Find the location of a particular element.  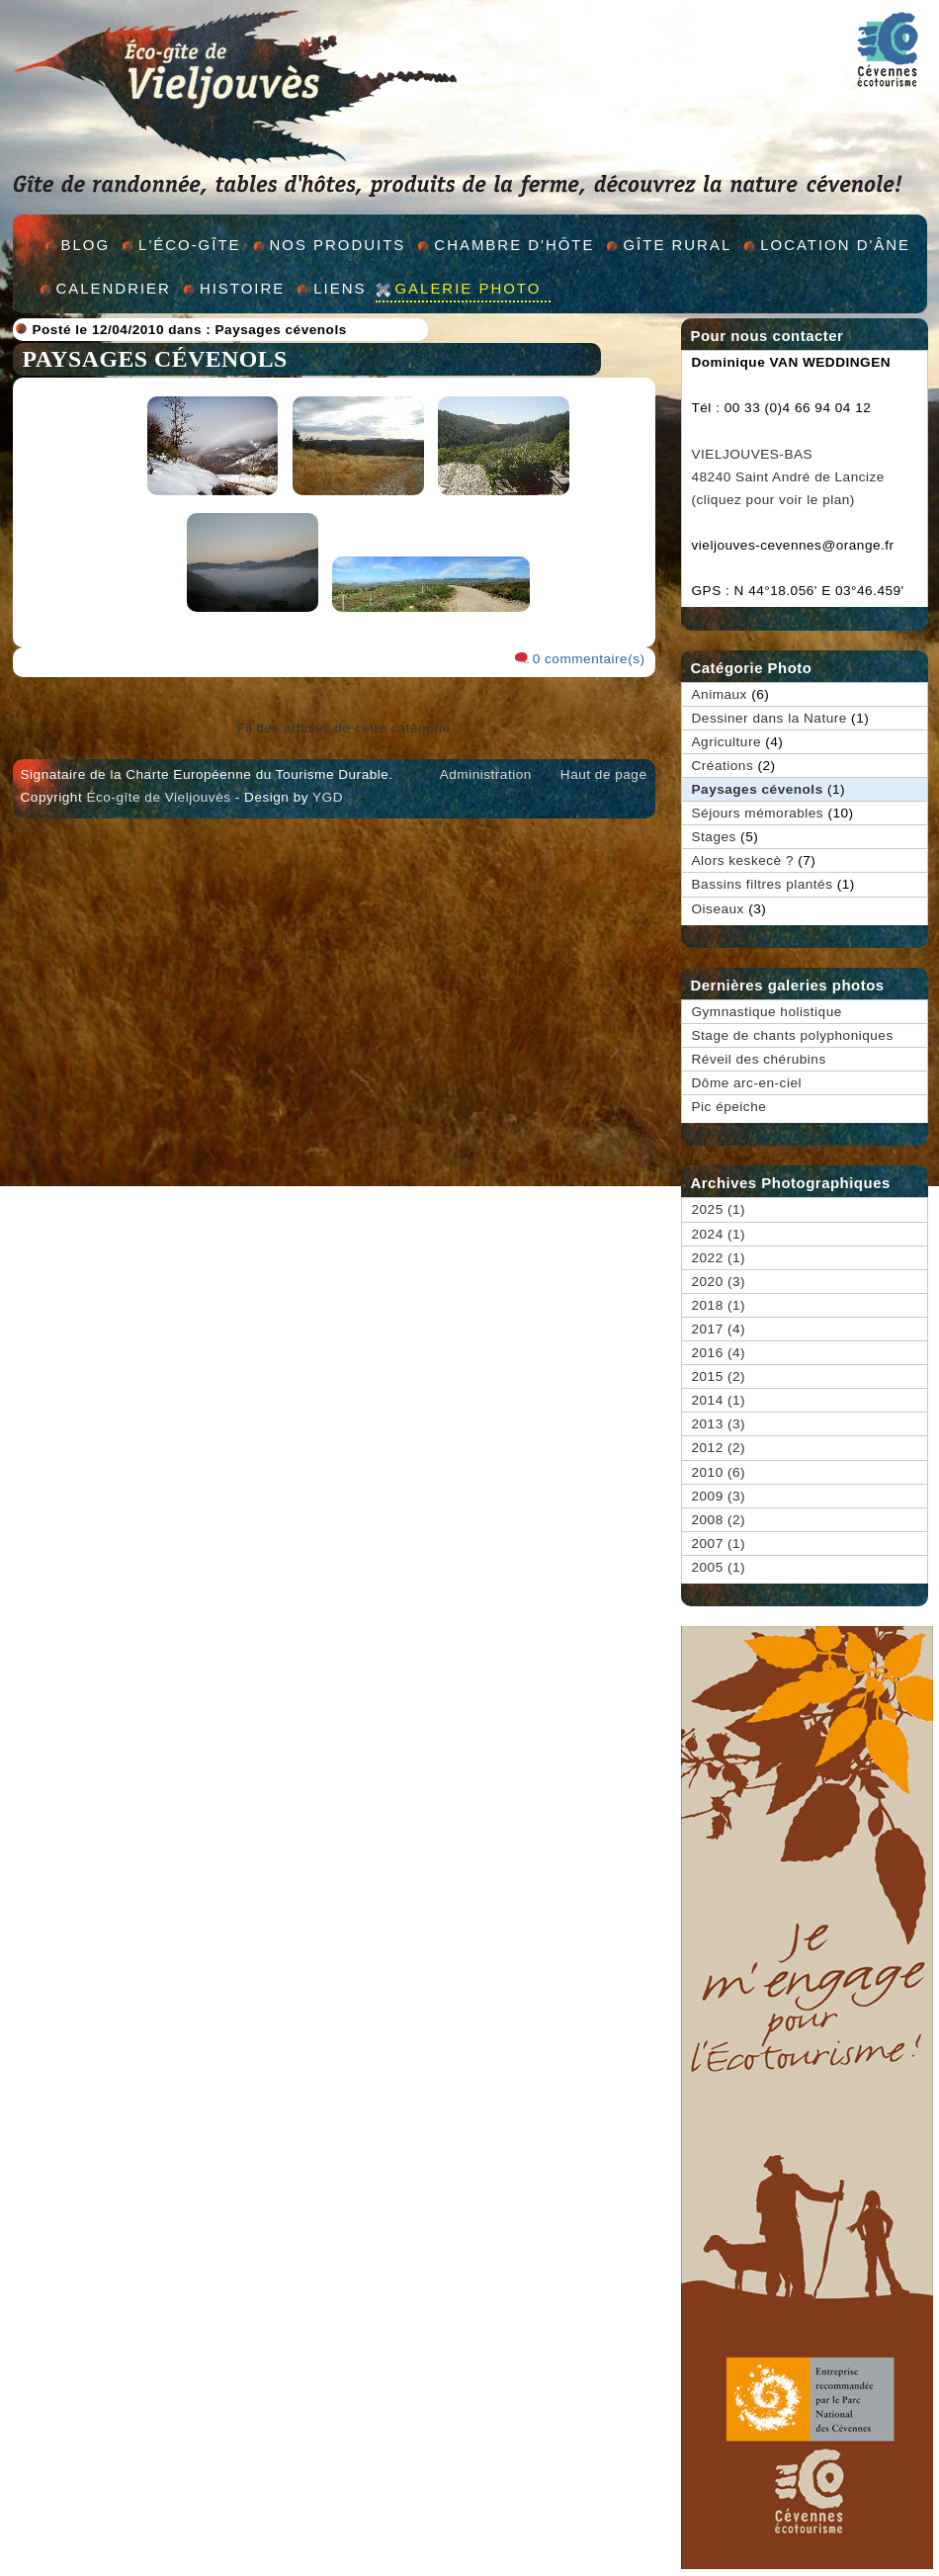

2010 (6) is located at coordinates (719, 1472).